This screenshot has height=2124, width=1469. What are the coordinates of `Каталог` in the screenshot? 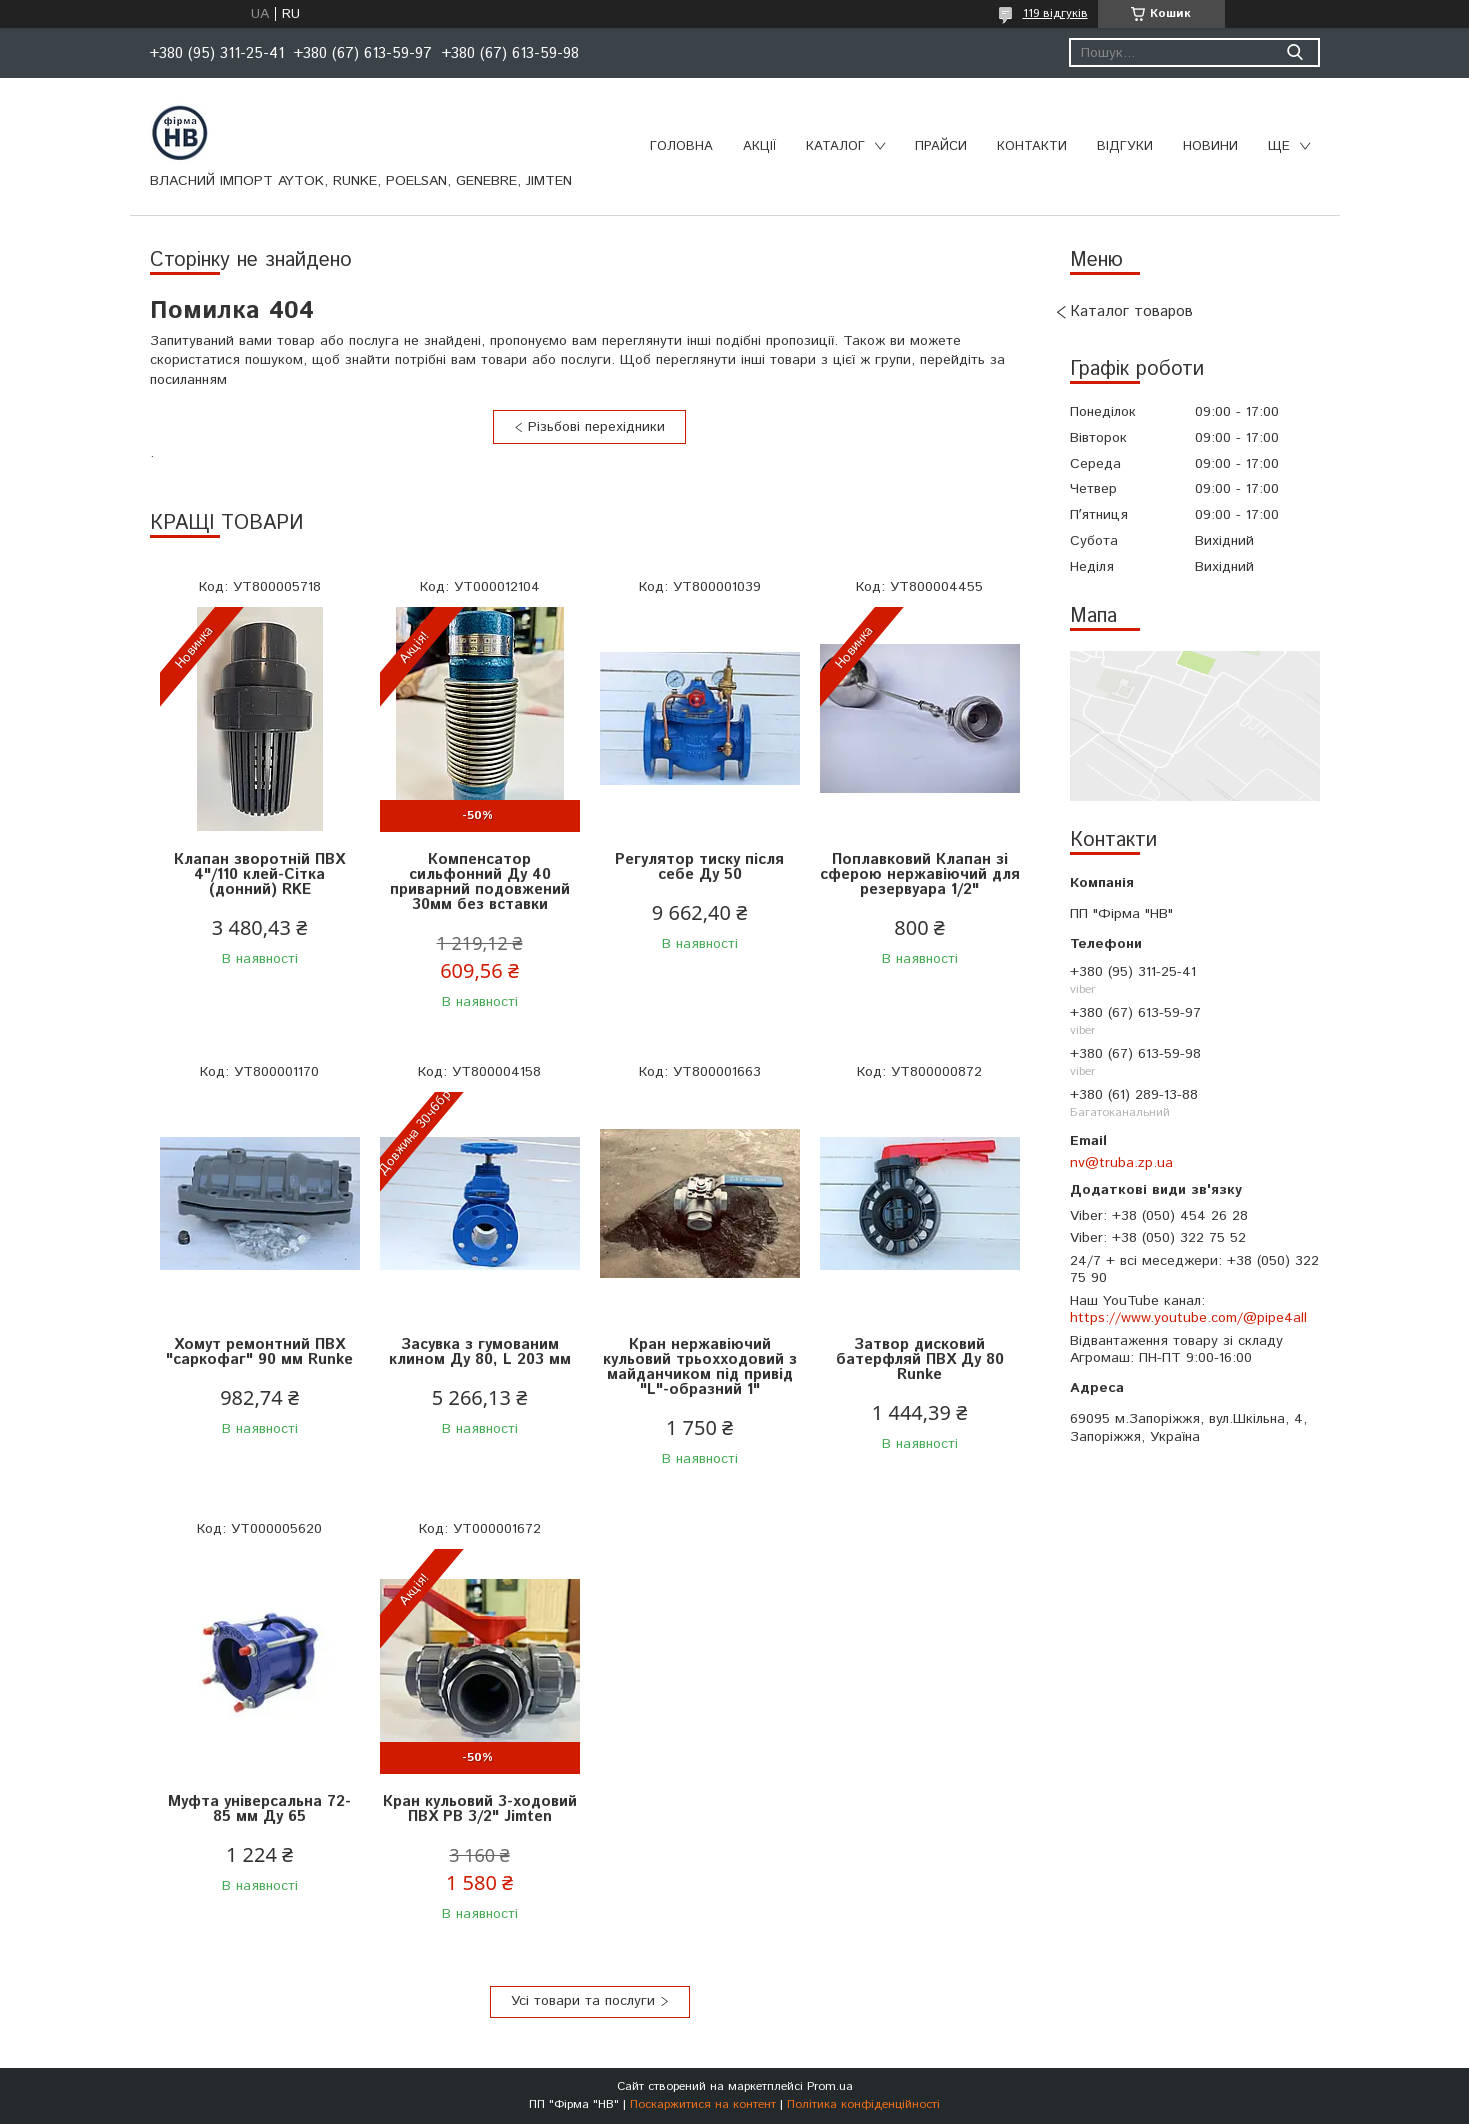 It's located at (835, 146).